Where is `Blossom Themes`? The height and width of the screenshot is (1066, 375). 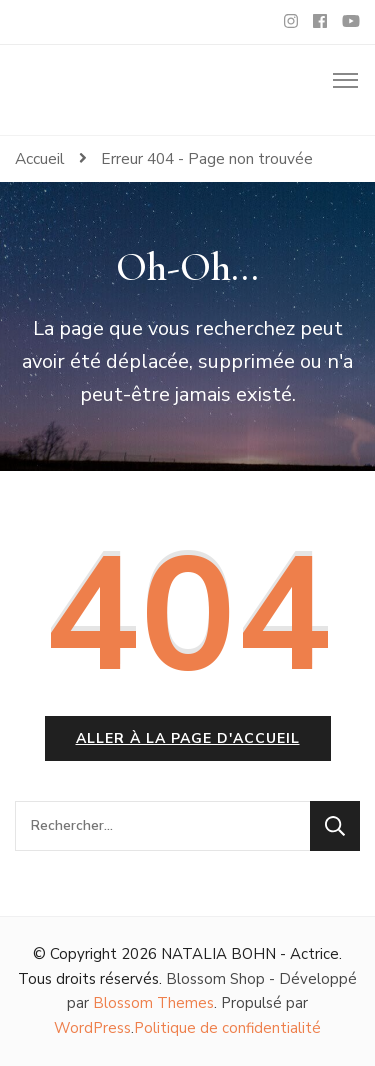 Blossom Themes is located at coordinates (153, 1003).